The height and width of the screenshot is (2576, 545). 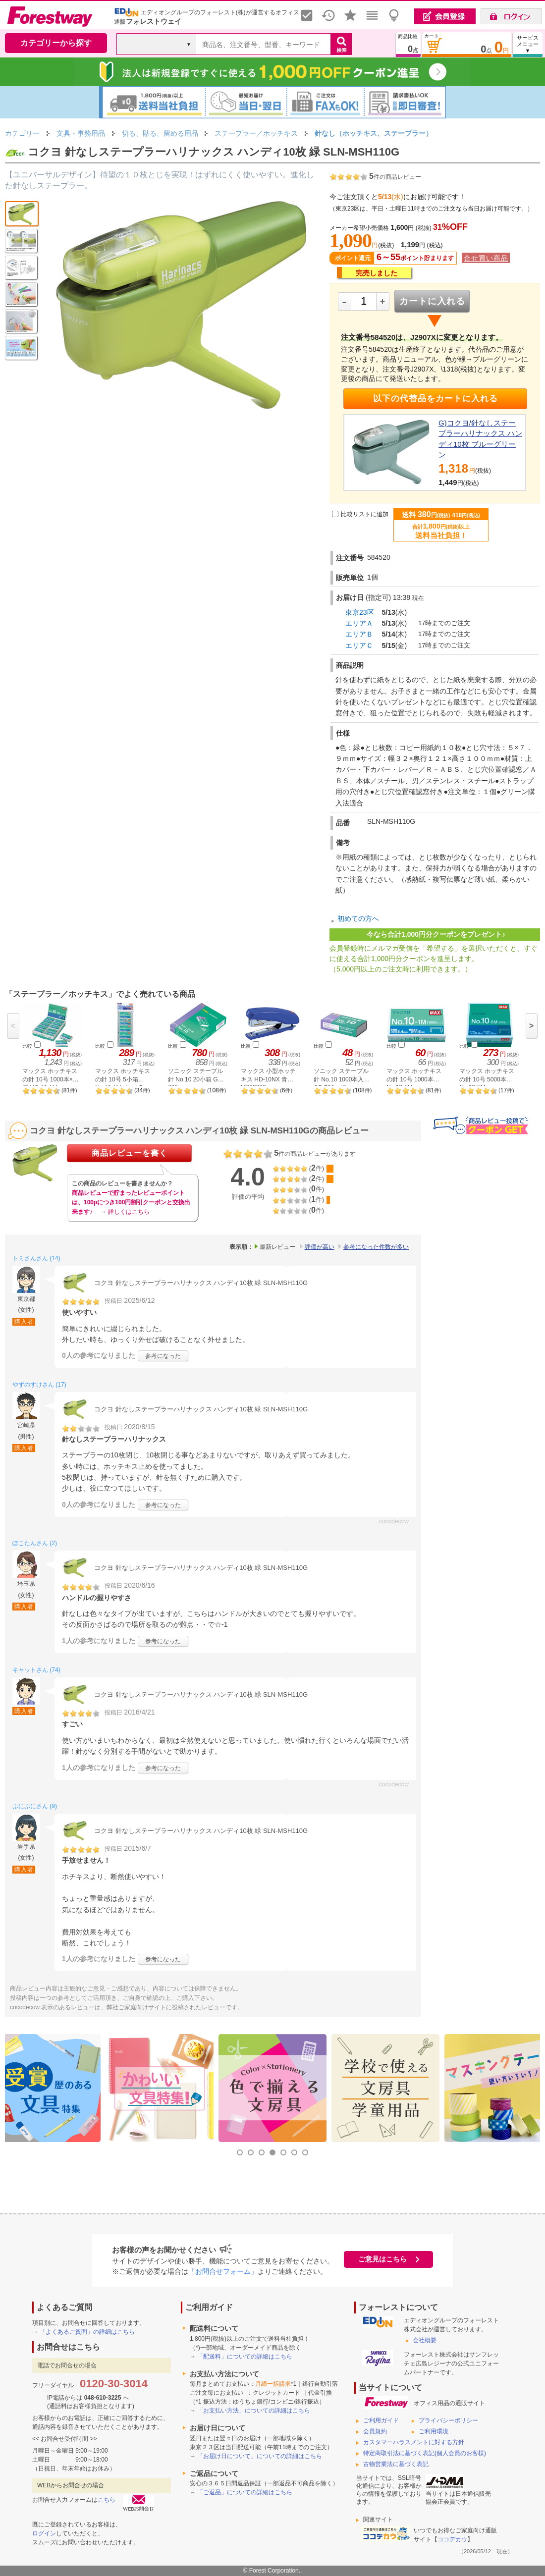 What do you see at coordinates (359, 645) in the screenshot?
I see `エリアＣ` at bounding box center [359, 645].